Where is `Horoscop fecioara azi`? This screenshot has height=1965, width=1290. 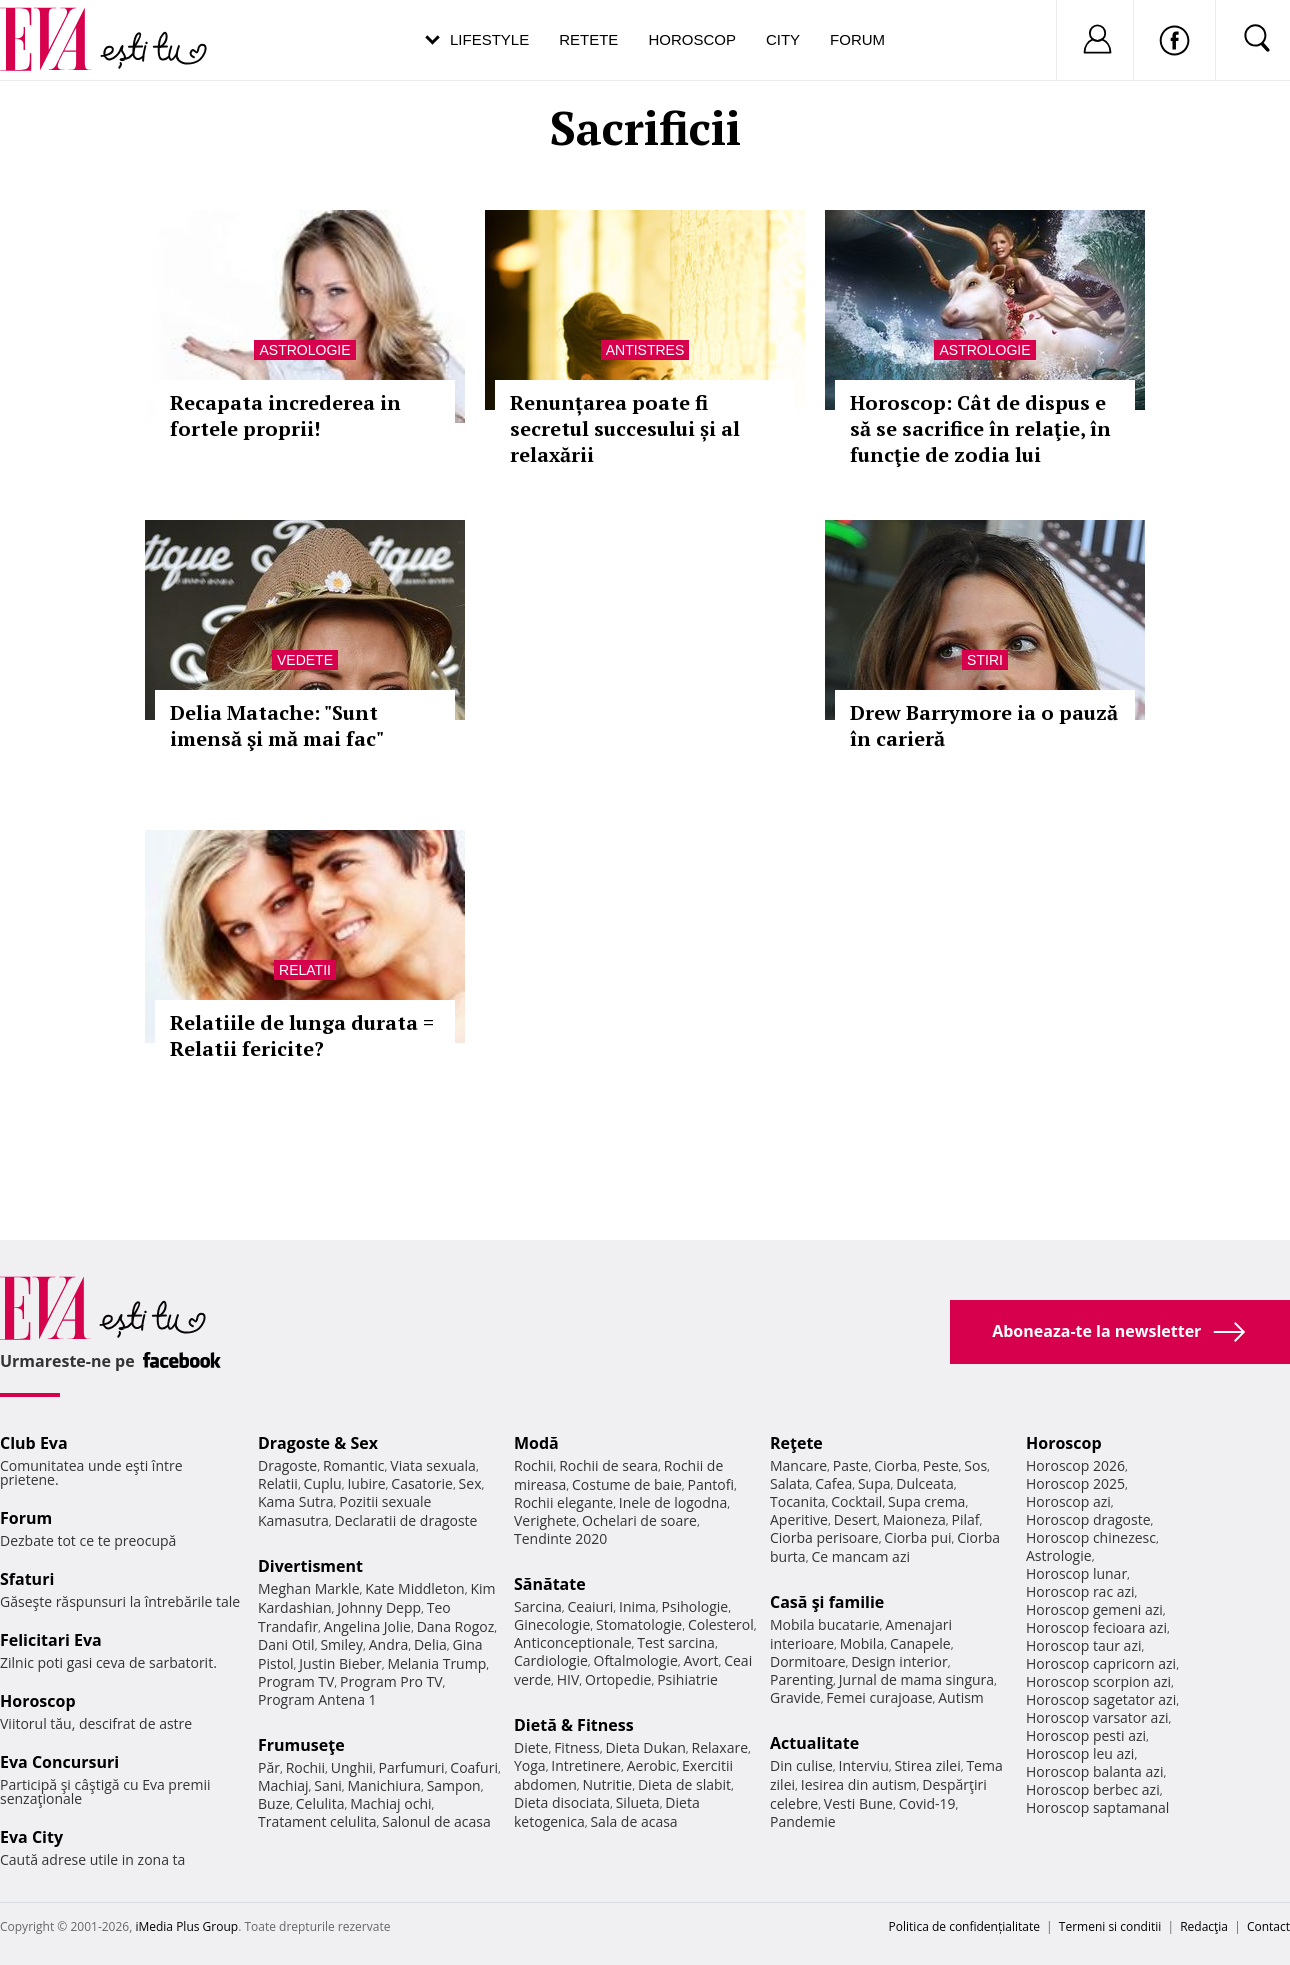
Horoscop fecioara azi is located at coordinates (1096, 1627).